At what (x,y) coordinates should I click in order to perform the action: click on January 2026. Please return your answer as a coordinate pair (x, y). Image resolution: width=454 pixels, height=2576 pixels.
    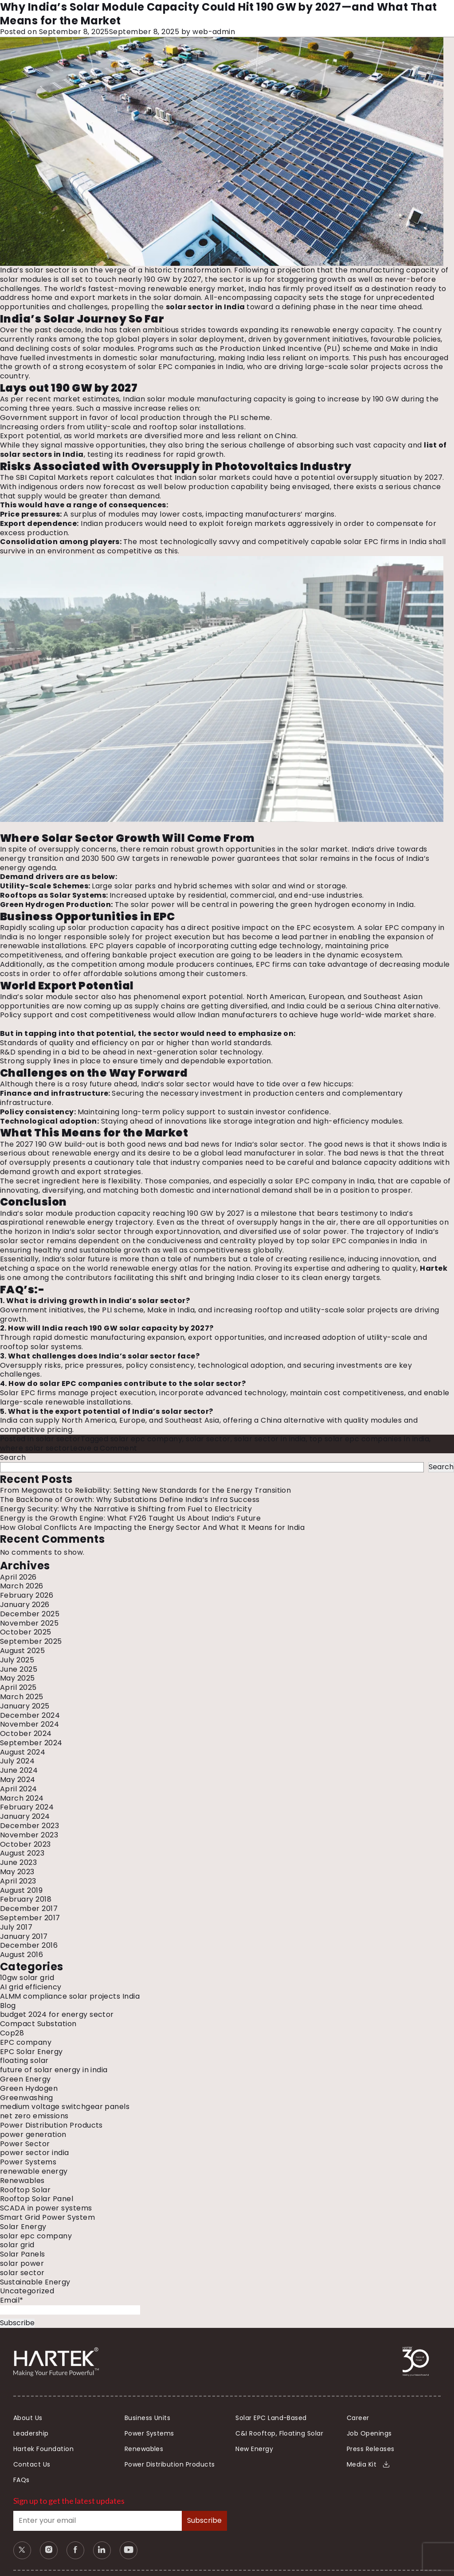
    Looking at the image, I should click on (25, 1604).